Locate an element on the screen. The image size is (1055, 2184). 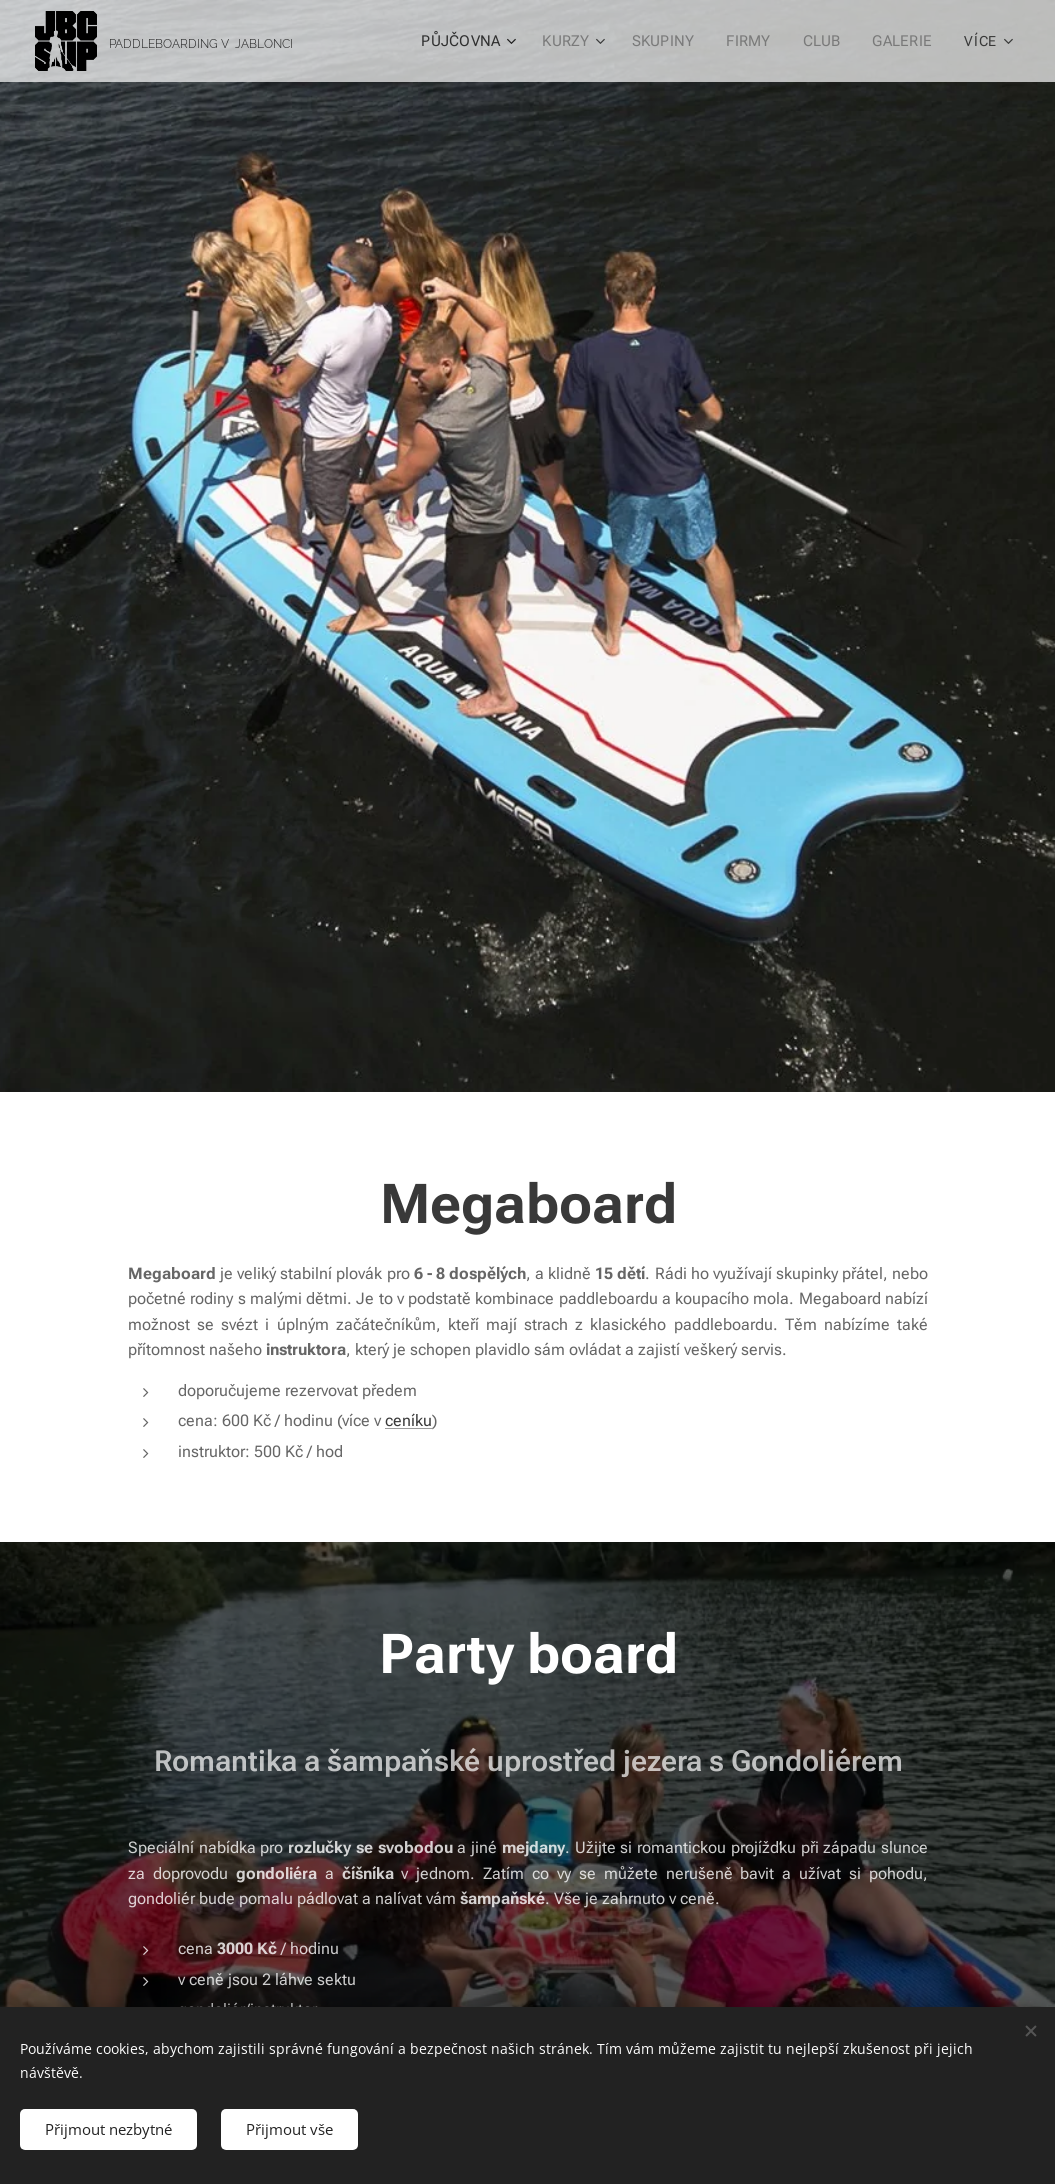
[menuitem] is located at coordinates (473, 41).